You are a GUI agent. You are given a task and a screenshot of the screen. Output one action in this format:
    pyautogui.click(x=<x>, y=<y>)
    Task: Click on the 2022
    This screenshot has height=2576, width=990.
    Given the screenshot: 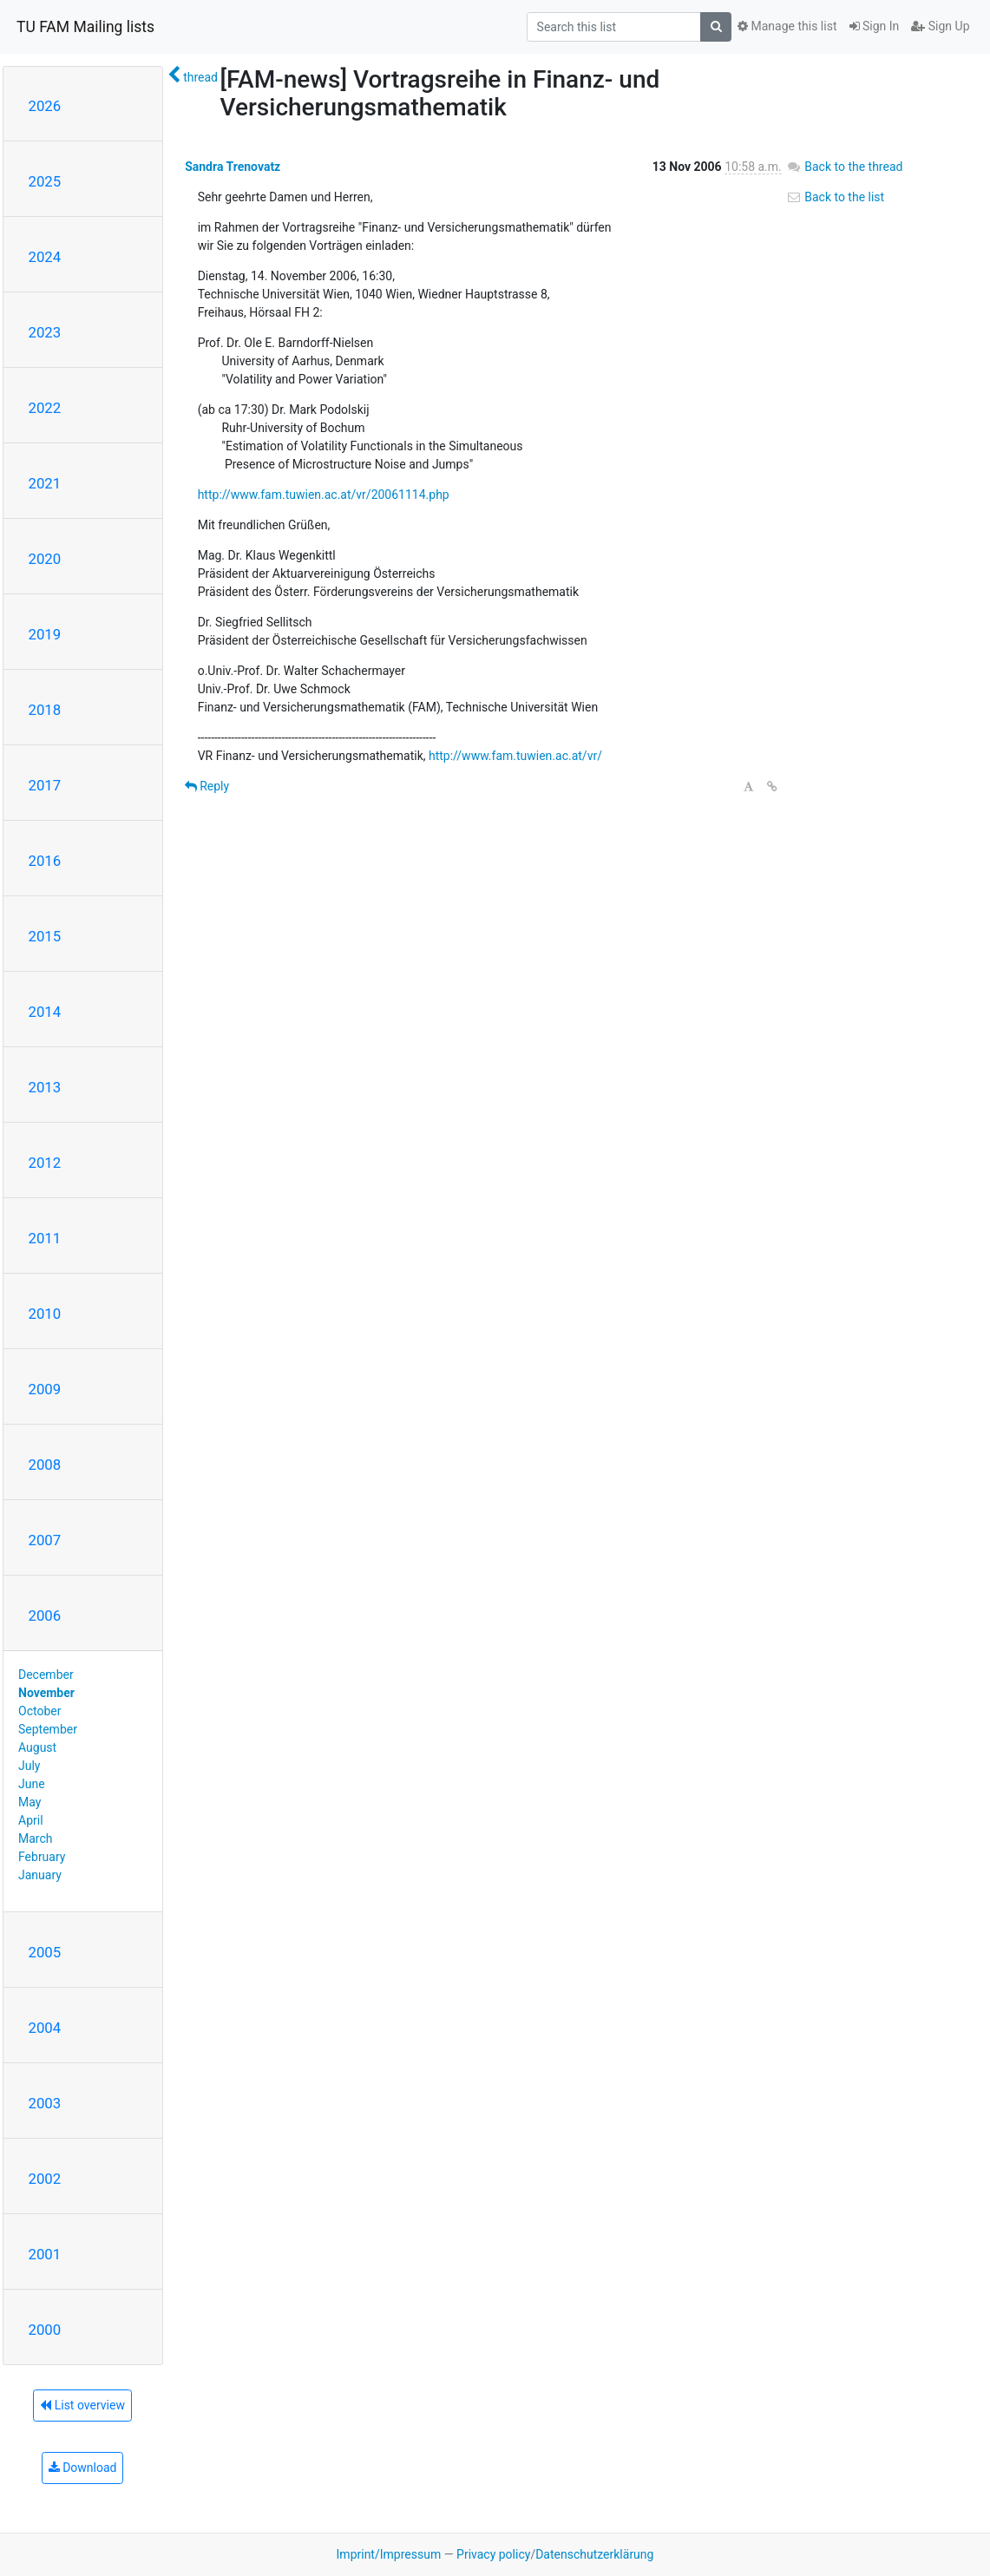 What is the action you would take?
    pyautogui.click(x=45, y=407)
    